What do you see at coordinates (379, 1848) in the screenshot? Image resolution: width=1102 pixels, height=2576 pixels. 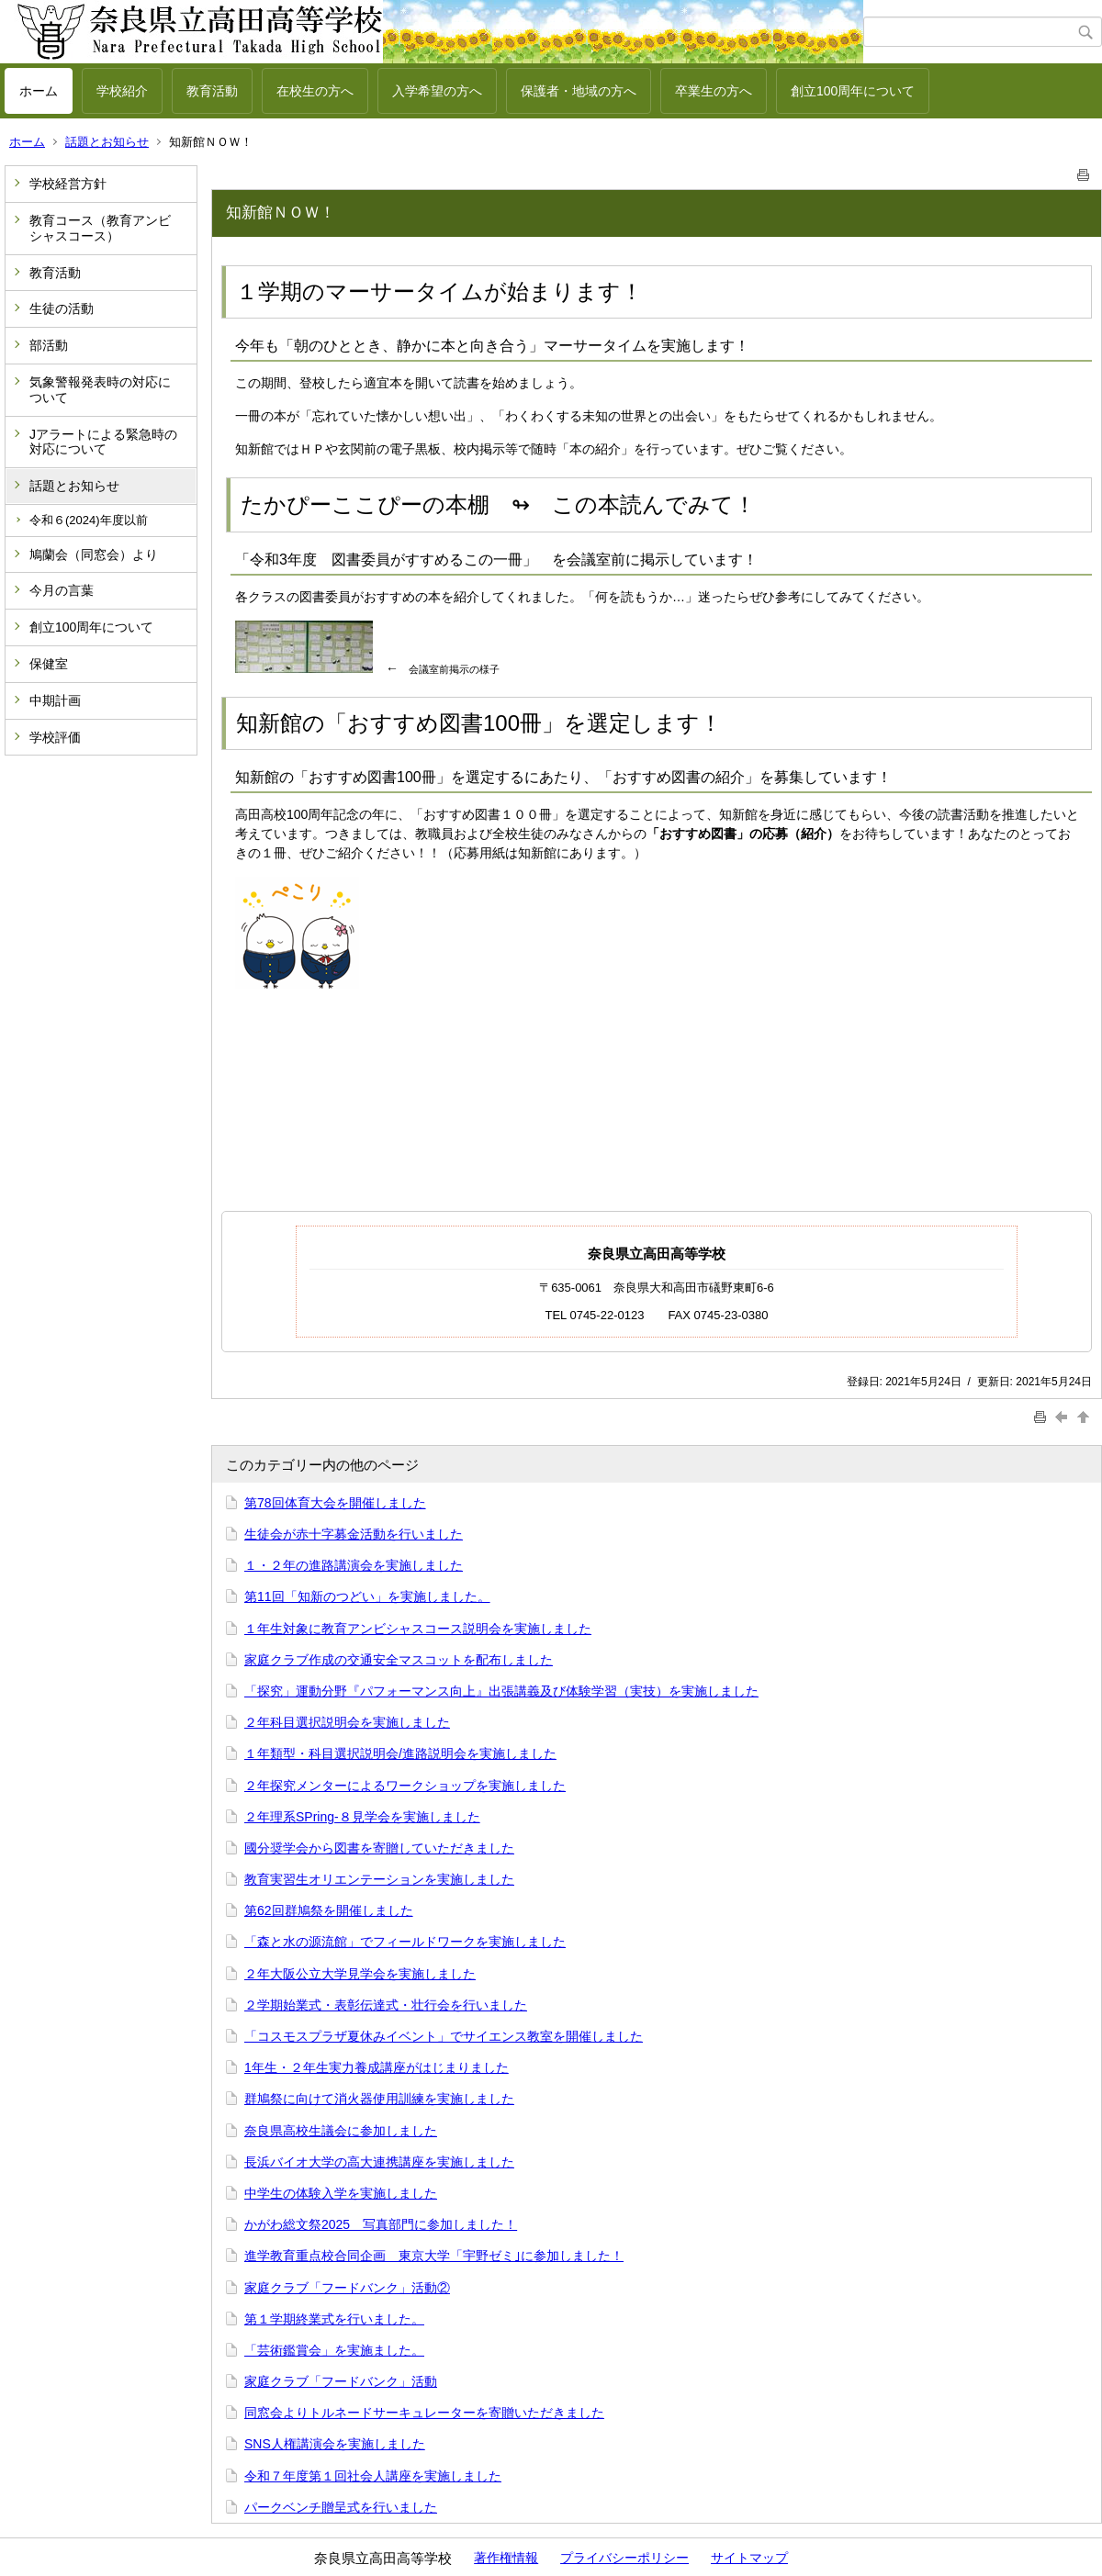 I see `國分奨学会から図書を寄贈していただきました` at bounding box center [379, 1848].